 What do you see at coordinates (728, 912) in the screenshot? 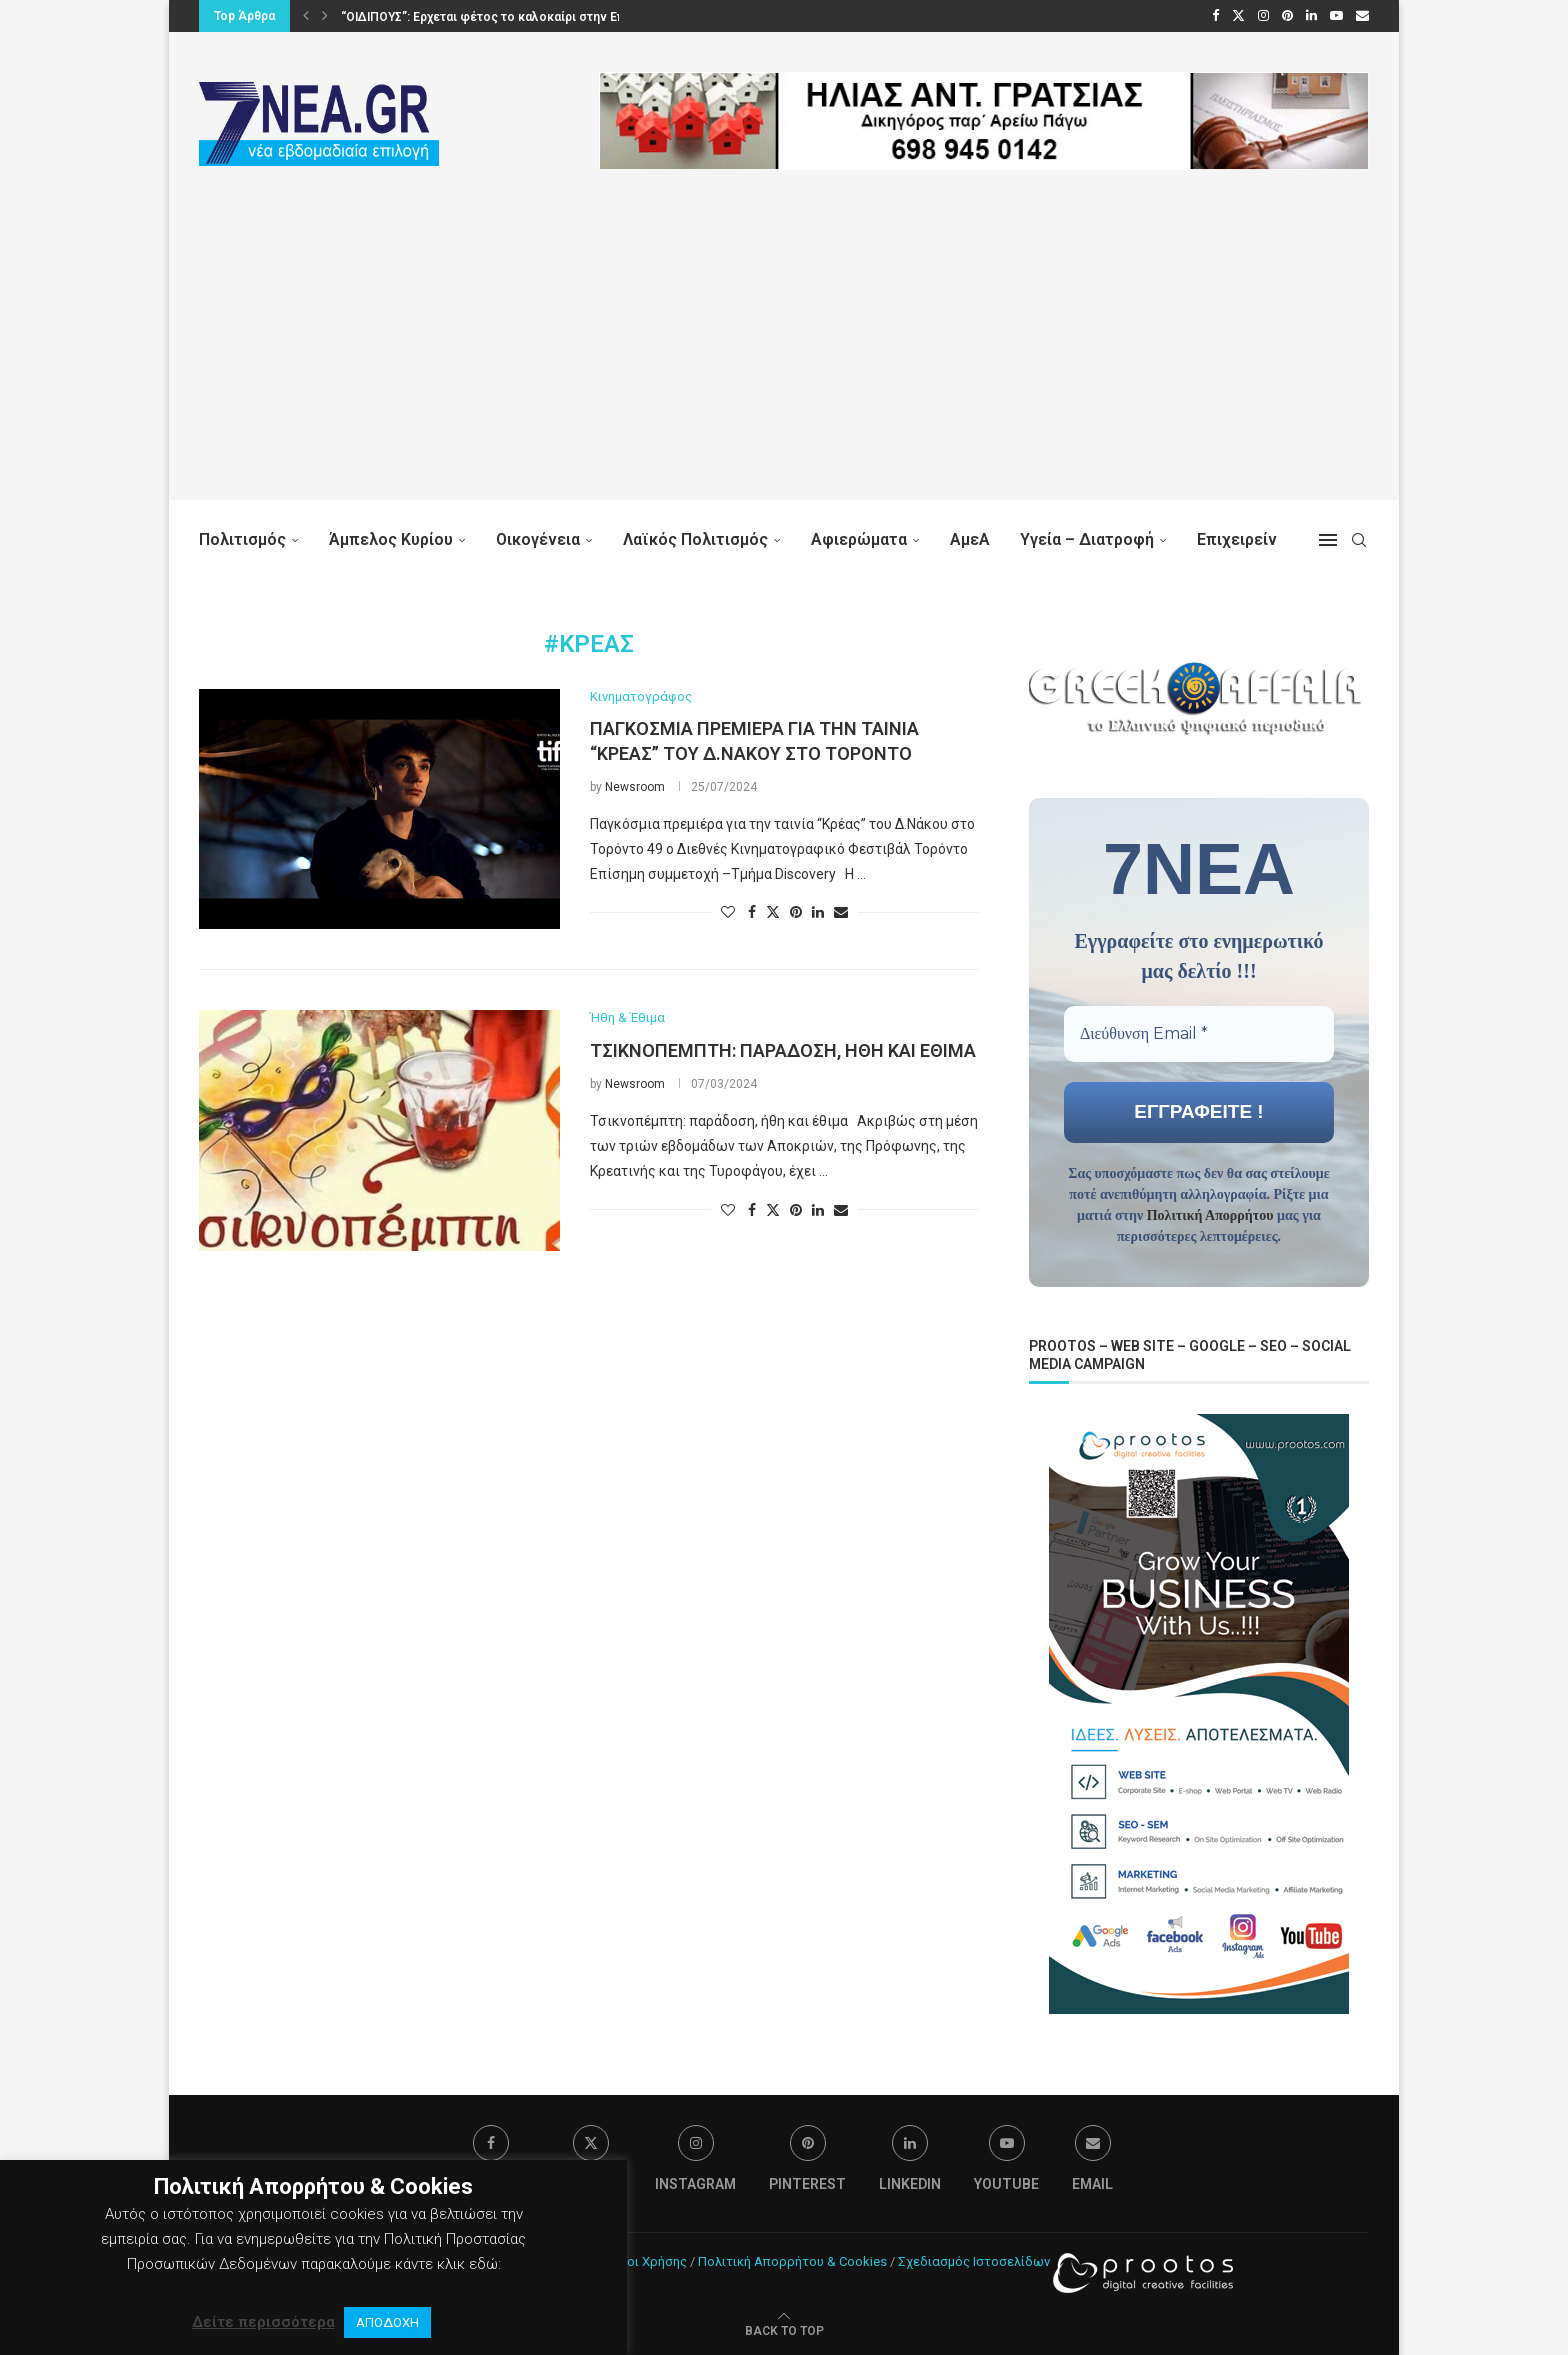
I see `[Like this post]` at bounding box center [728, 912].